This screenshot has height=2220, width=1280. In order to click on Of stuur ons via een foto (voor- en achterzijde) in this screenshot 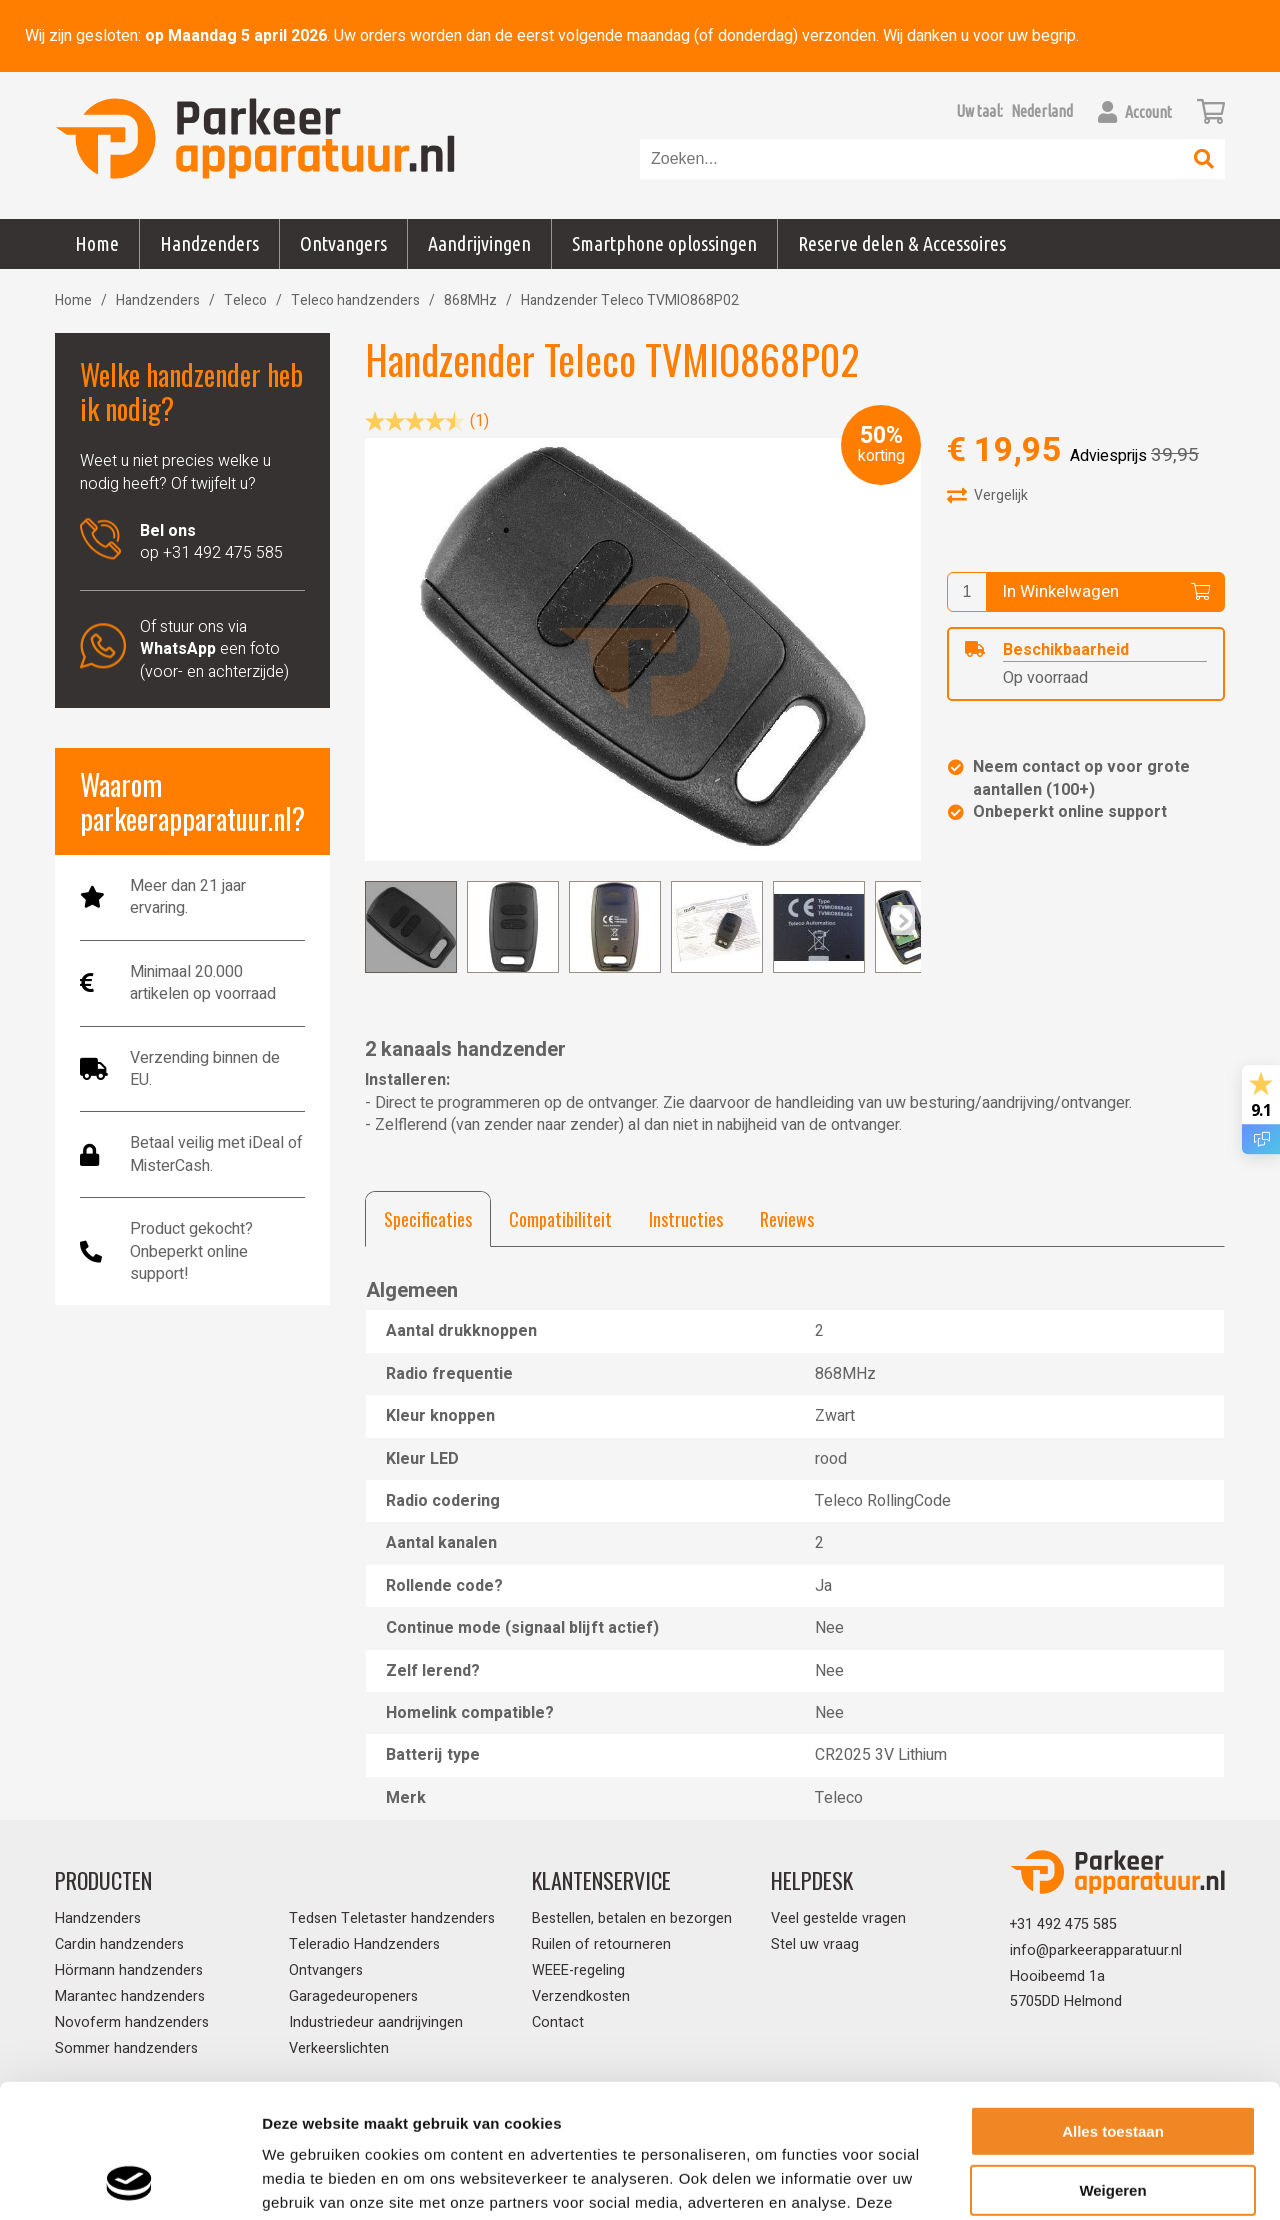, I will do `click(214, 649)`.